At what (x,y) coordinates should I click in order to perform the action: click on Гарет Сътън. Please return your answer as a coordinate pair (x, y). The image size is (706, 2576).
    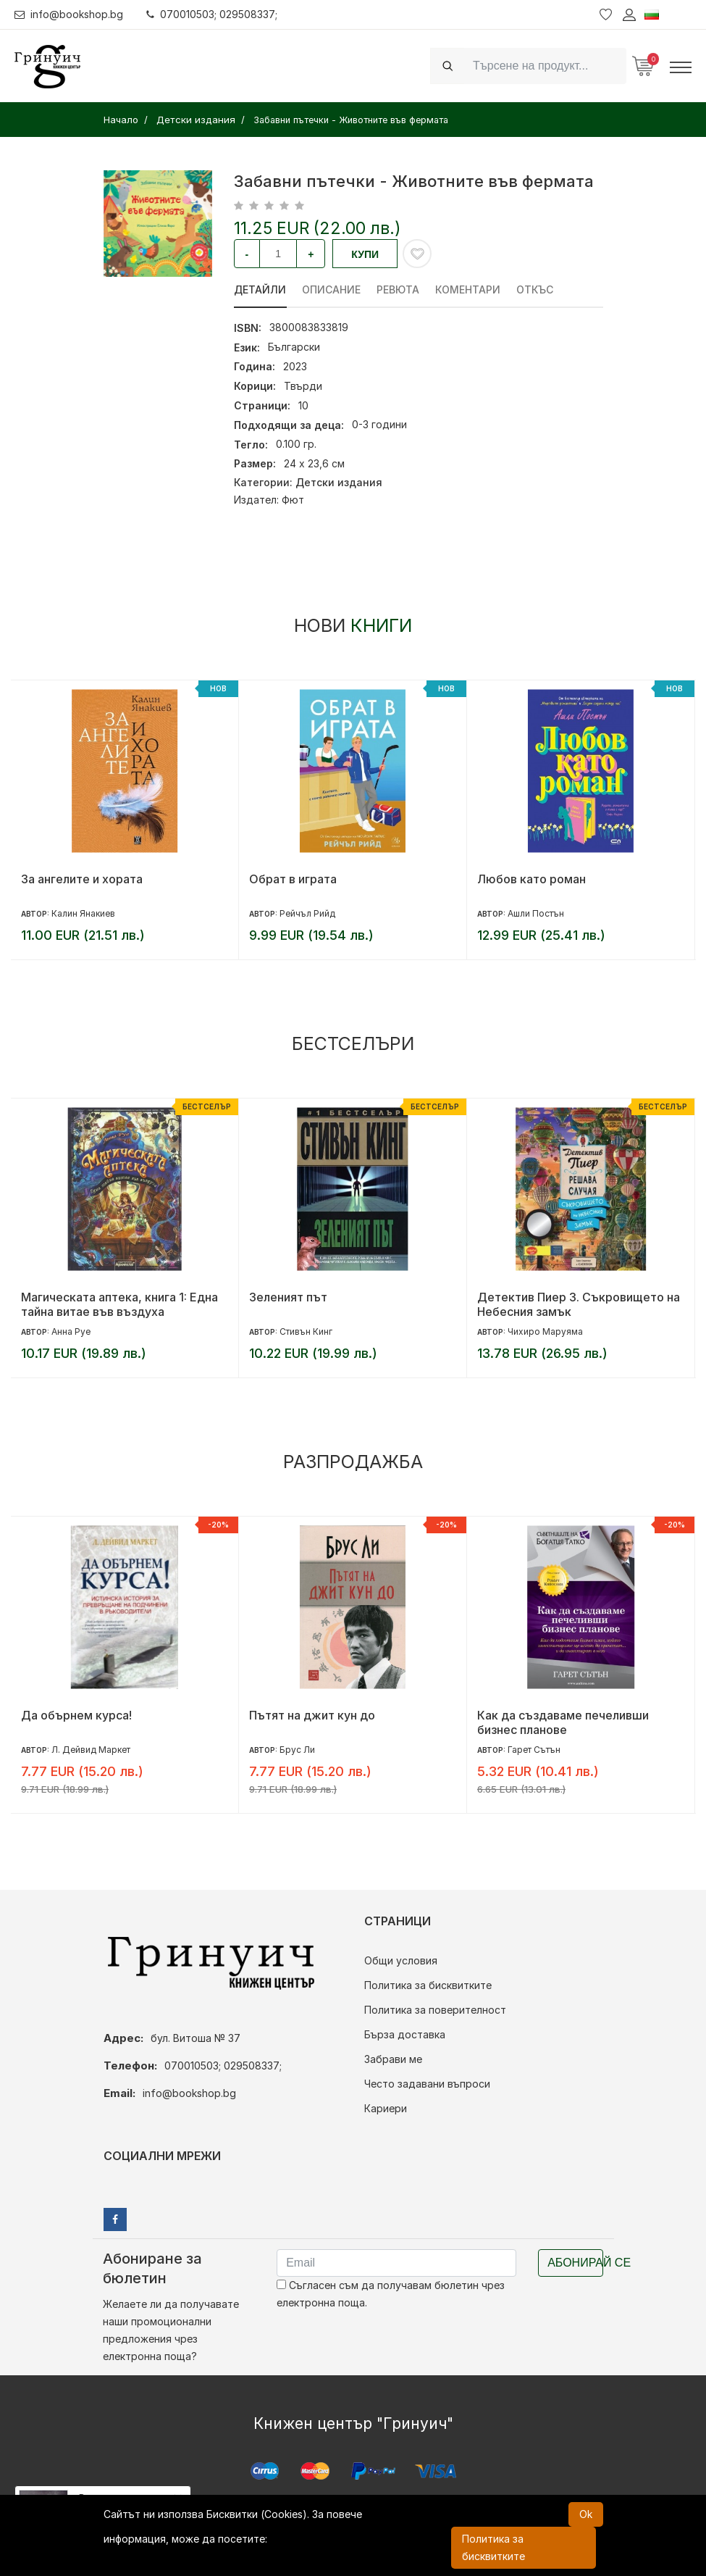
    Looking at the image, I should click on (534, 1749).